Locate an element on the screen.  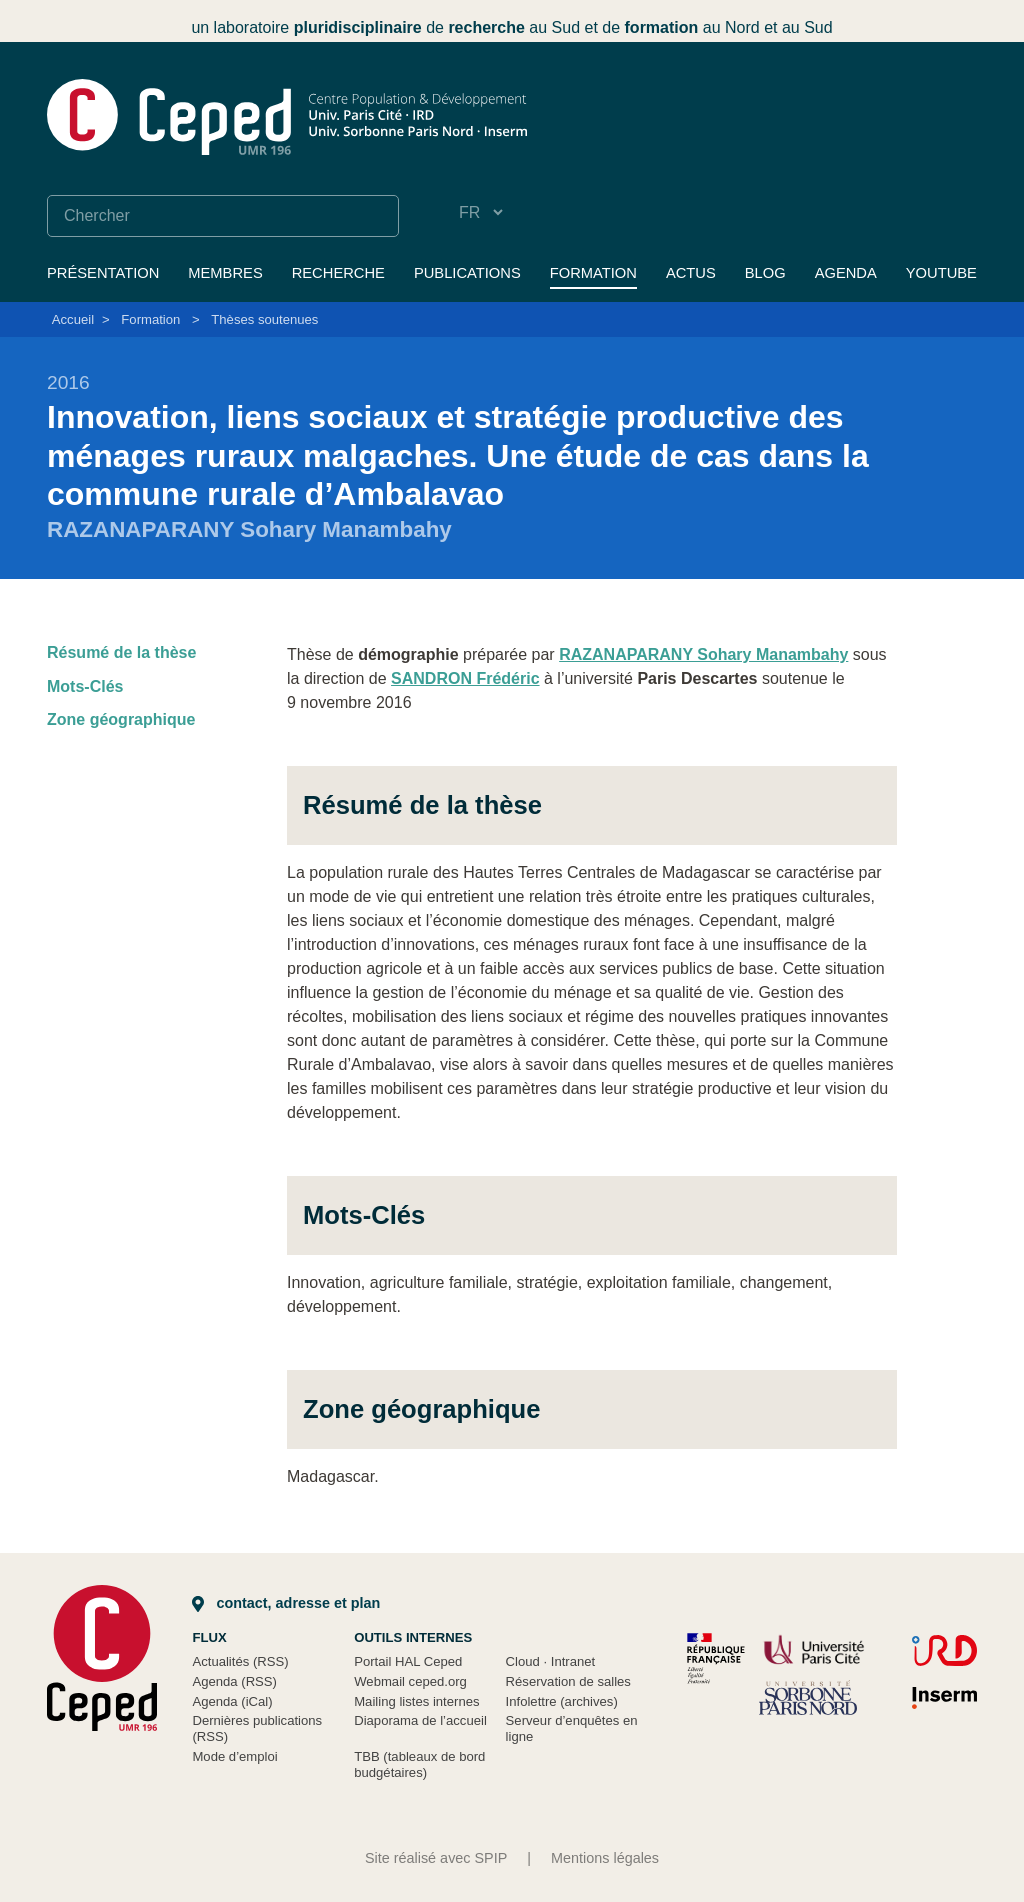
Cloud Intranet is located at coordinates (551, 1661).